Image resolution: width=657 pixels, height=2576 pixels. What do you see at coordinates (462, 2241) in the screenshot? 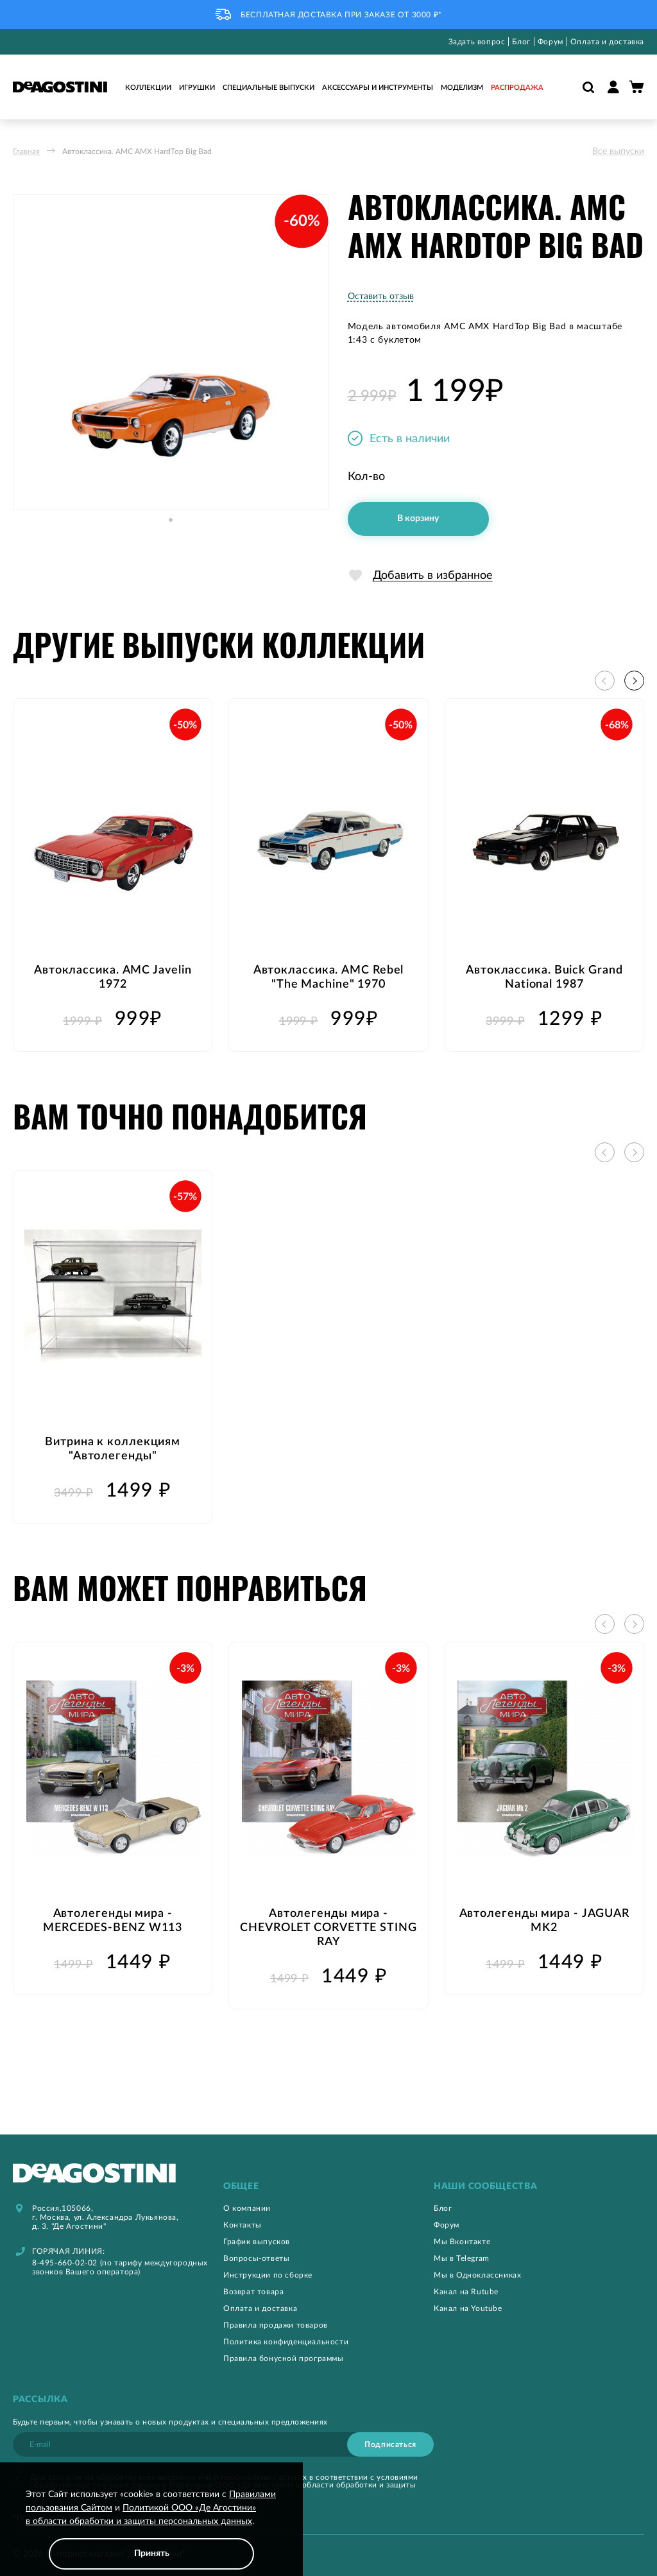
I see `Мы Вконтакте` at bounding box center [462, 2241].